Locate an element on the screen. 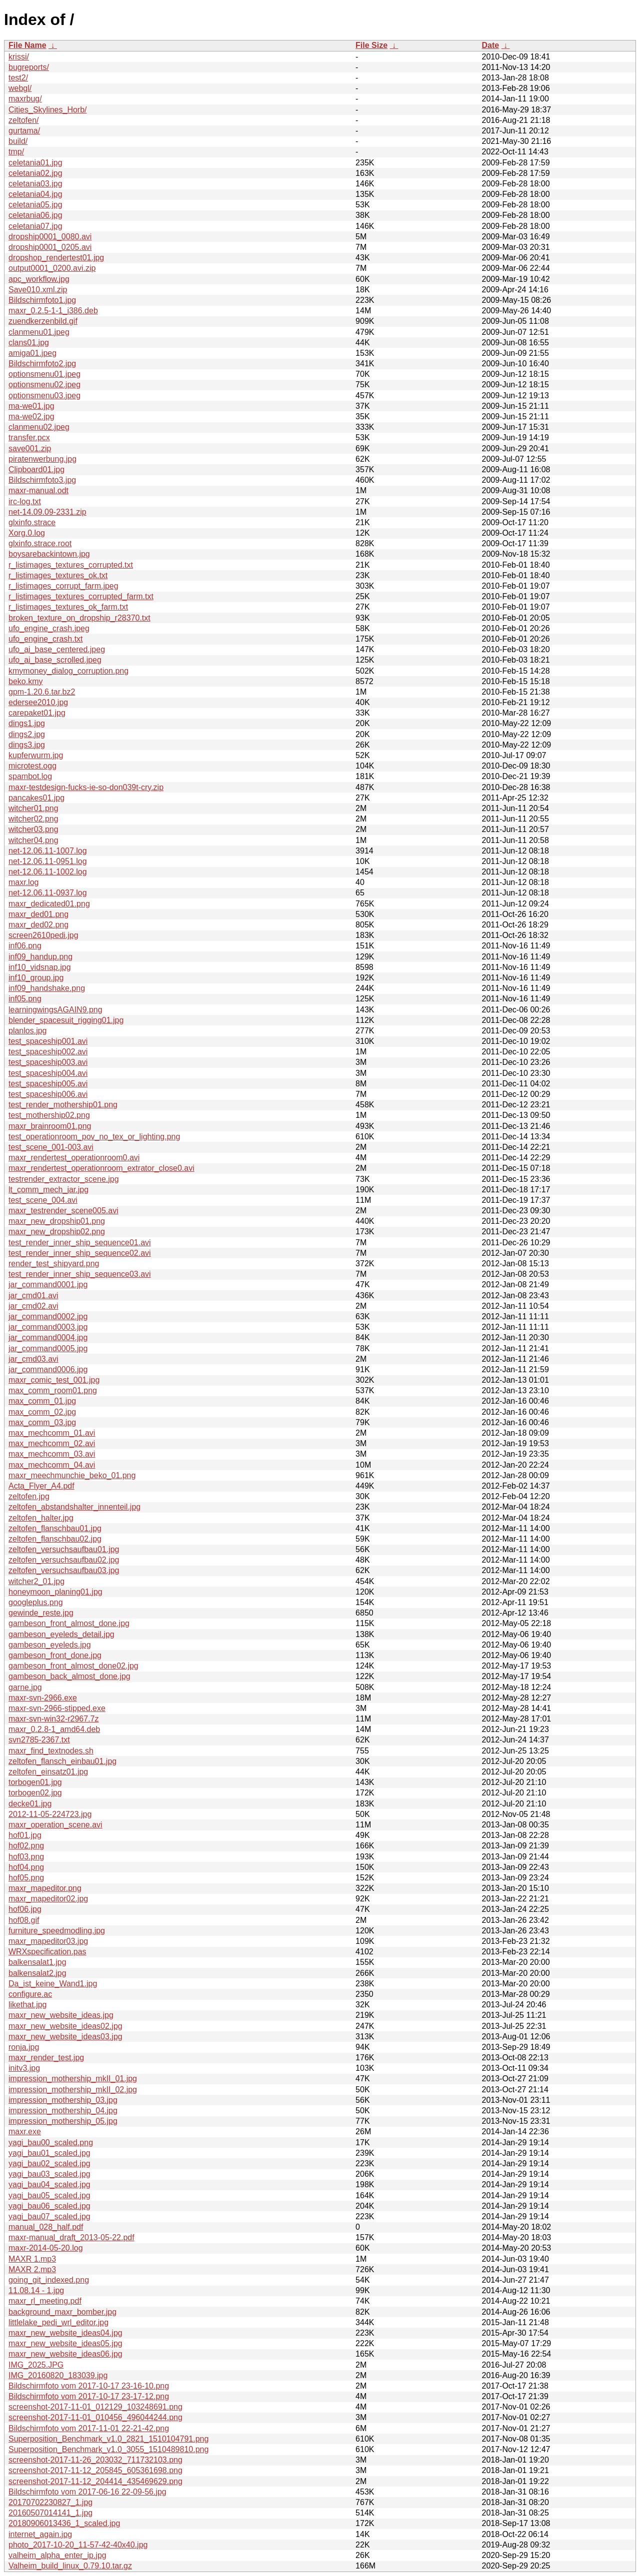 This screenshot has width=640, height=2576. zeltofen/ is located at coordinates (23, 120).